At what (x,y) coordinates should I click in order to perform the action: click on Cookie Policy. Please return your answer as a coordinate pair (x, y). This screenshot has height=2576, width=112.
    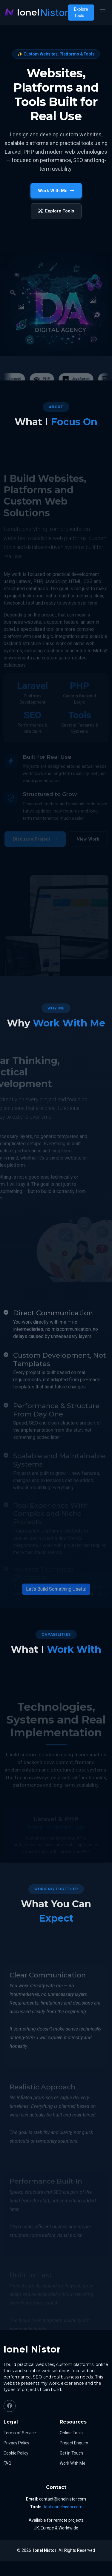
    Looking at the image, I should click on (16, 2453).